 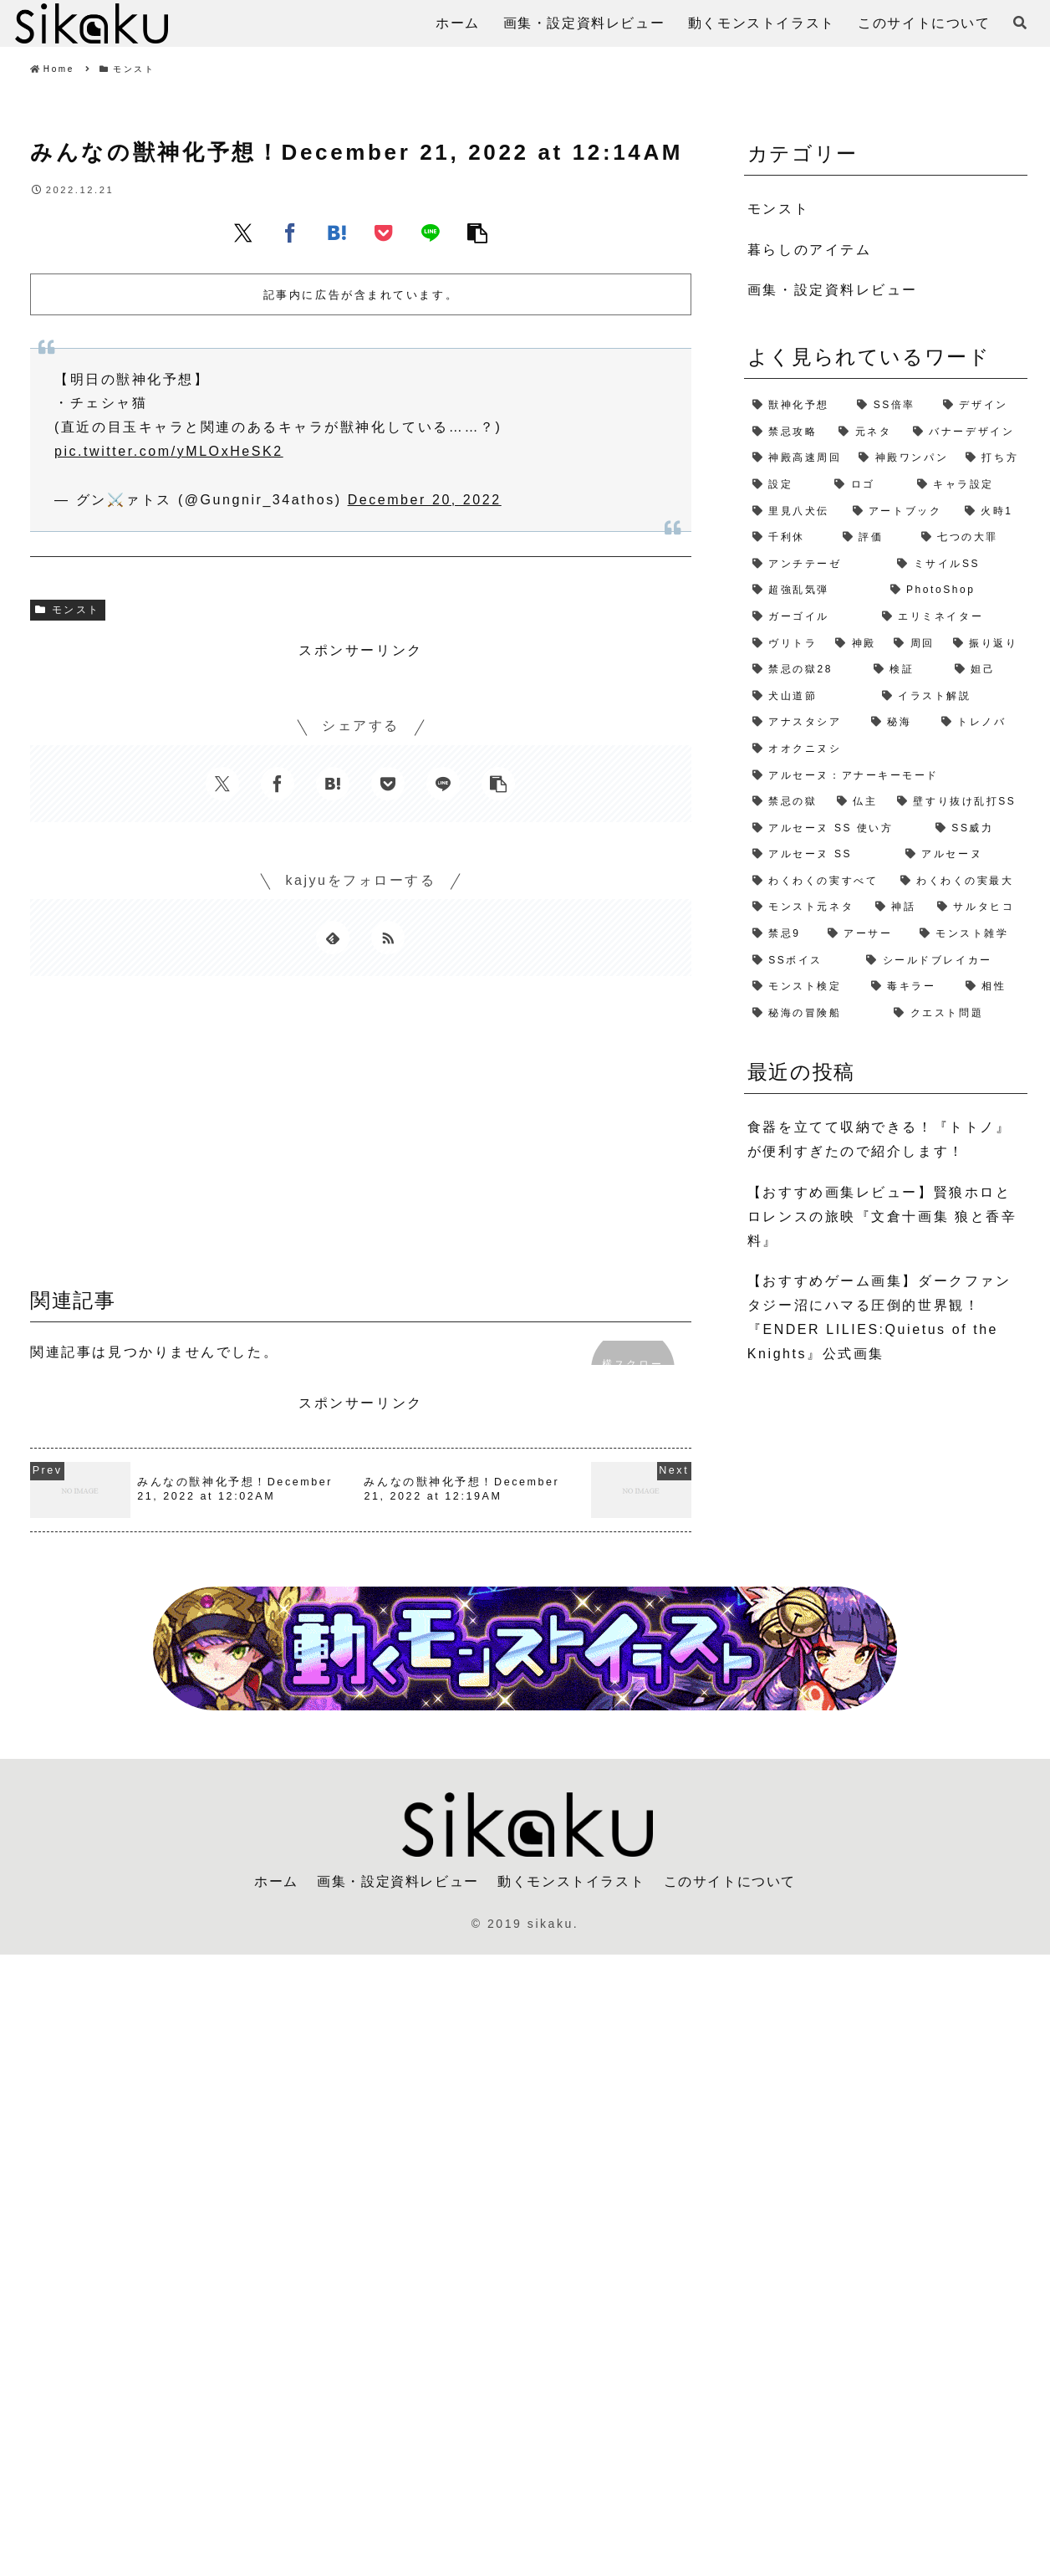 What do you see at coordinates (813, 590) in the screenshot?
I see `[超強乱気弾 (2個の項目)]` at bounding box center [813, 590].